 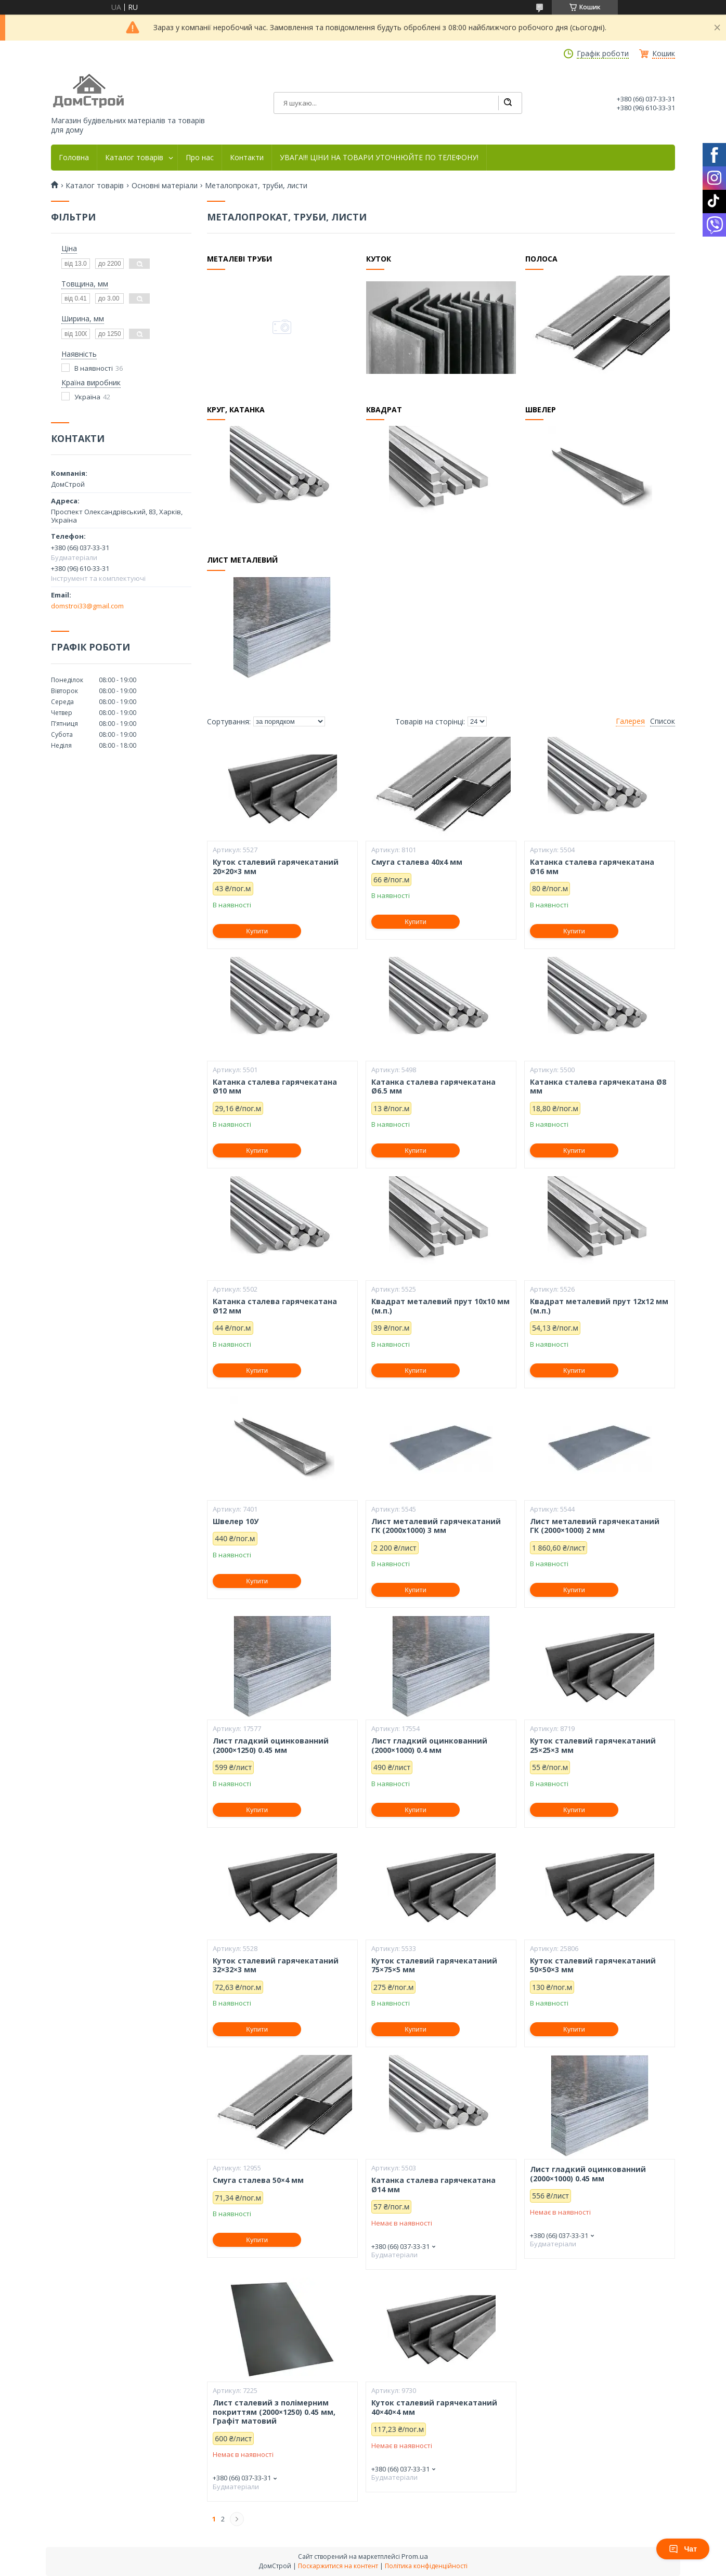 I want to click on Катанка сталева гарячекатана Ø8 мм, so click(x=598, y=1086).